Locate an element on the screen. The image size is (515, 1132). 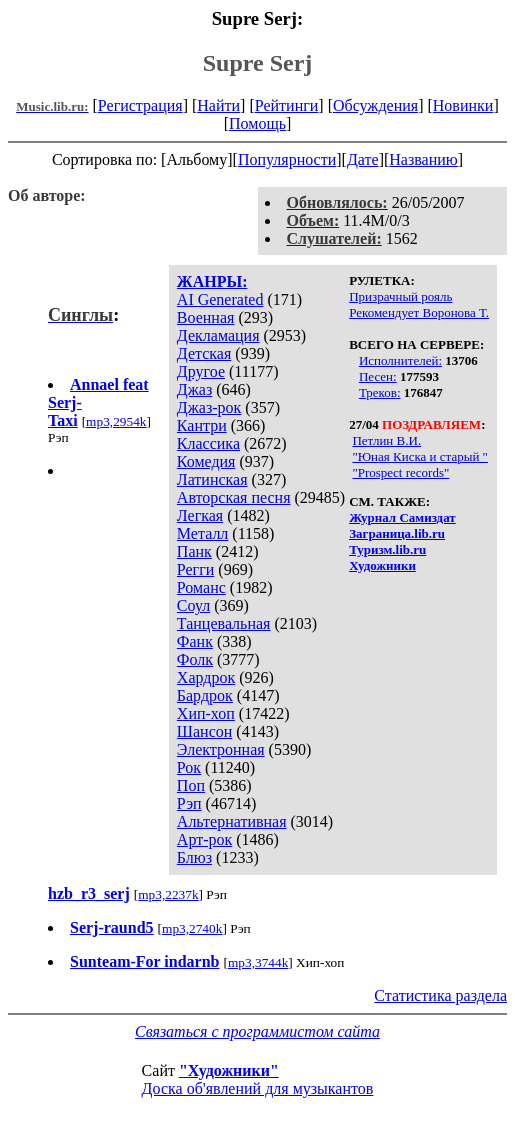
Военная is located at coordinates (206, 317).